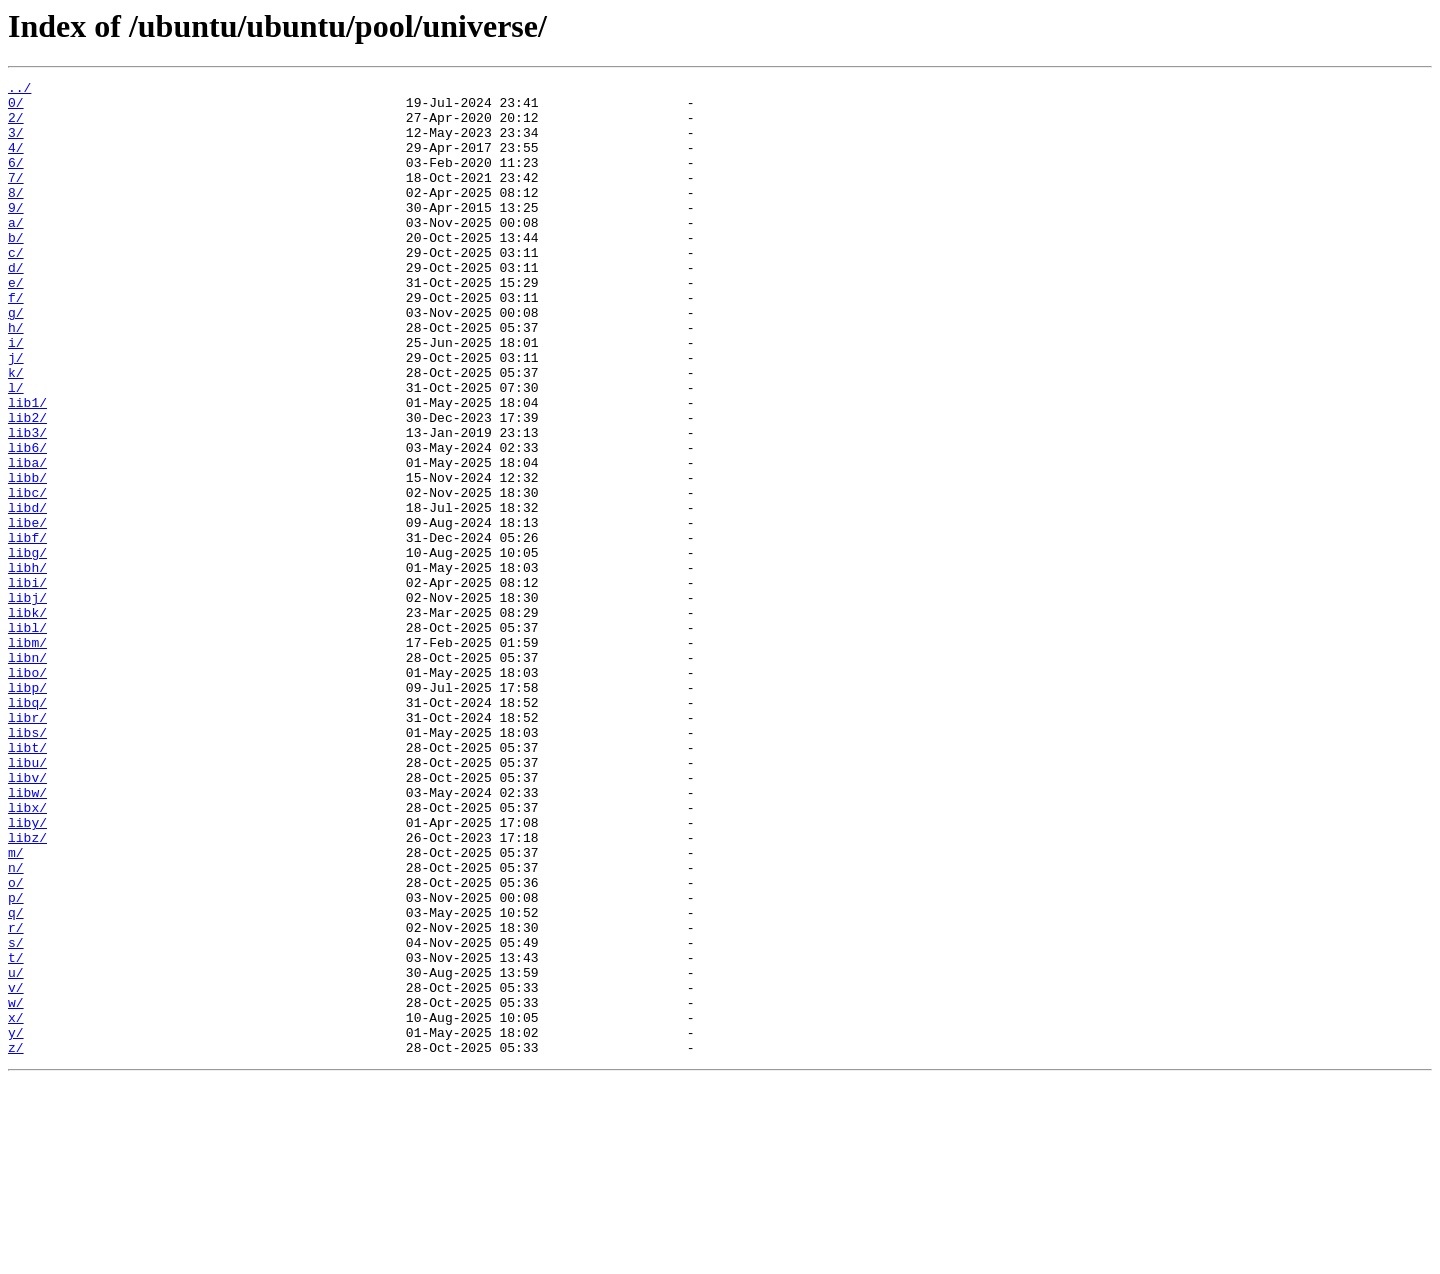 Image resolution: width=1440 pixels, height=1274 pixels. I want to click on libl/, so click(27, 738).